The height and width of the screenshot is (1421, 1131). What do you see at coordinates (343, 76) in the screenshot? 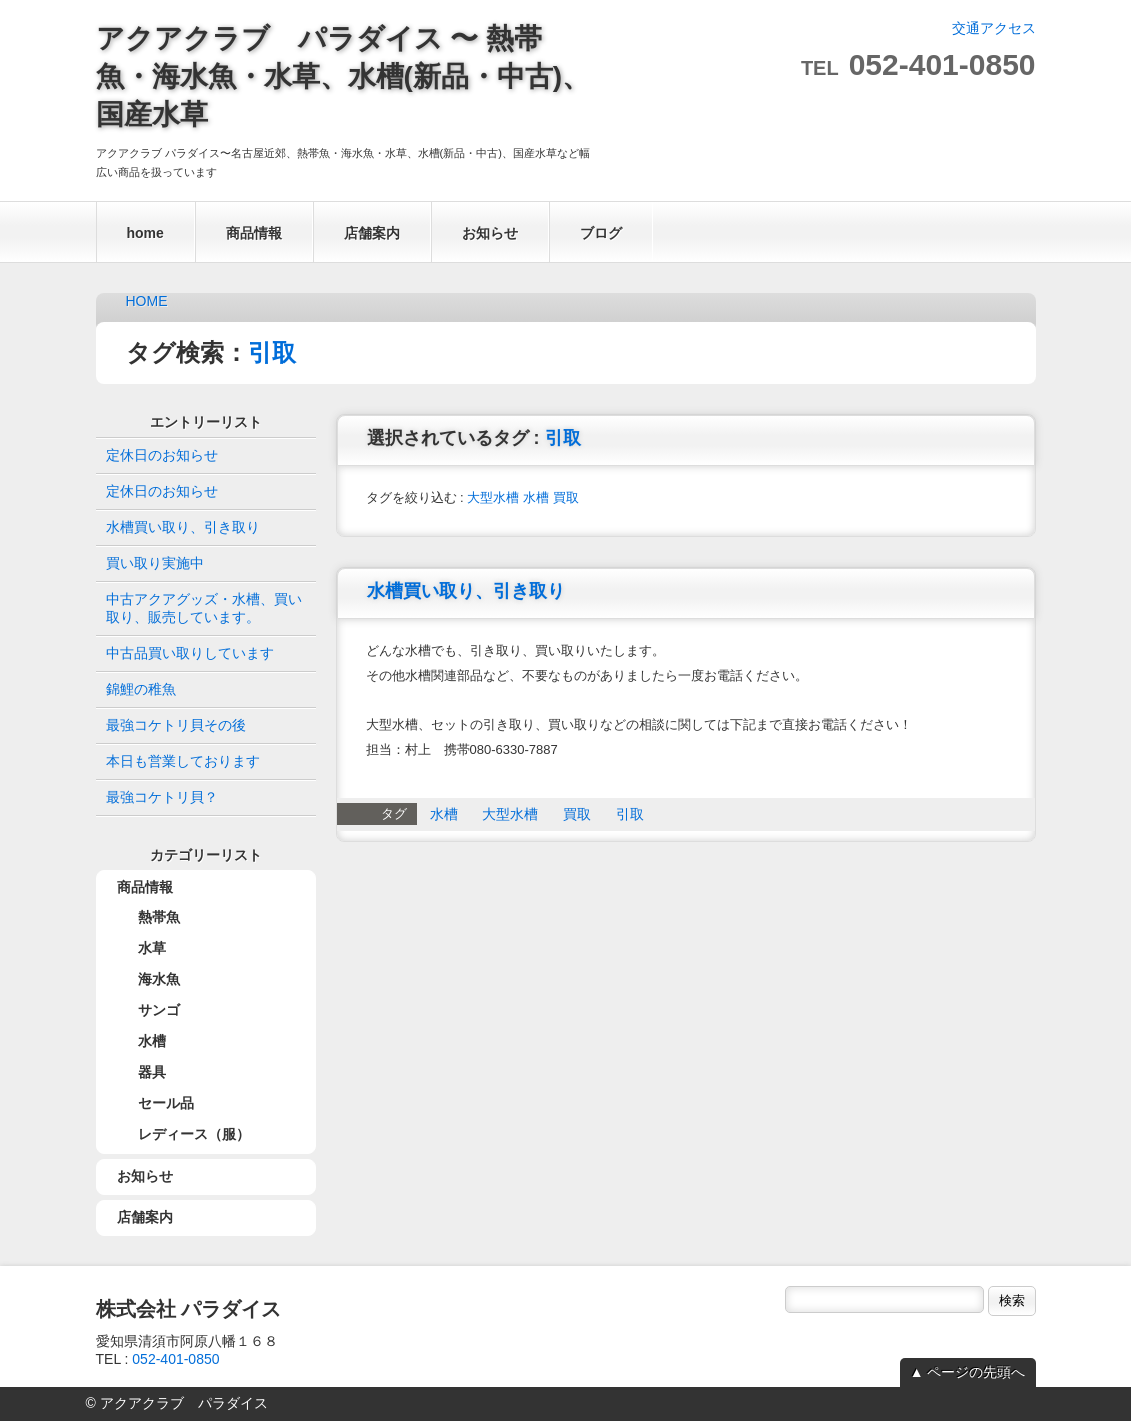
I see `アクアクラブ パラダイス 〜 熱帯魚・海水魚・水草、水槽(新品・中古)、国産水草` at bounding box center [343, 76].